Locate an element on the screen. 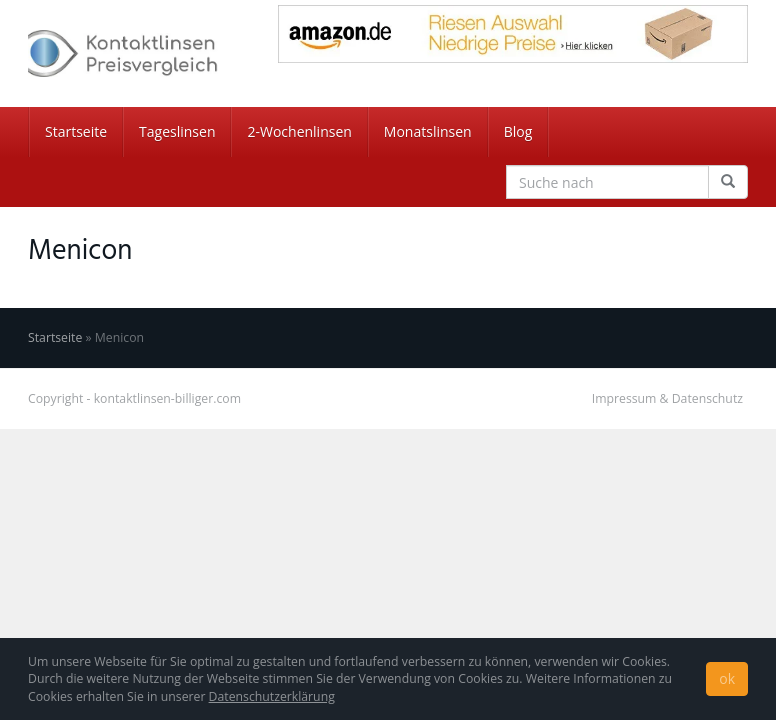 The height and width of the screenshot is (720, 776). Datenschutzerklärung is located at coordinates (272, 696).